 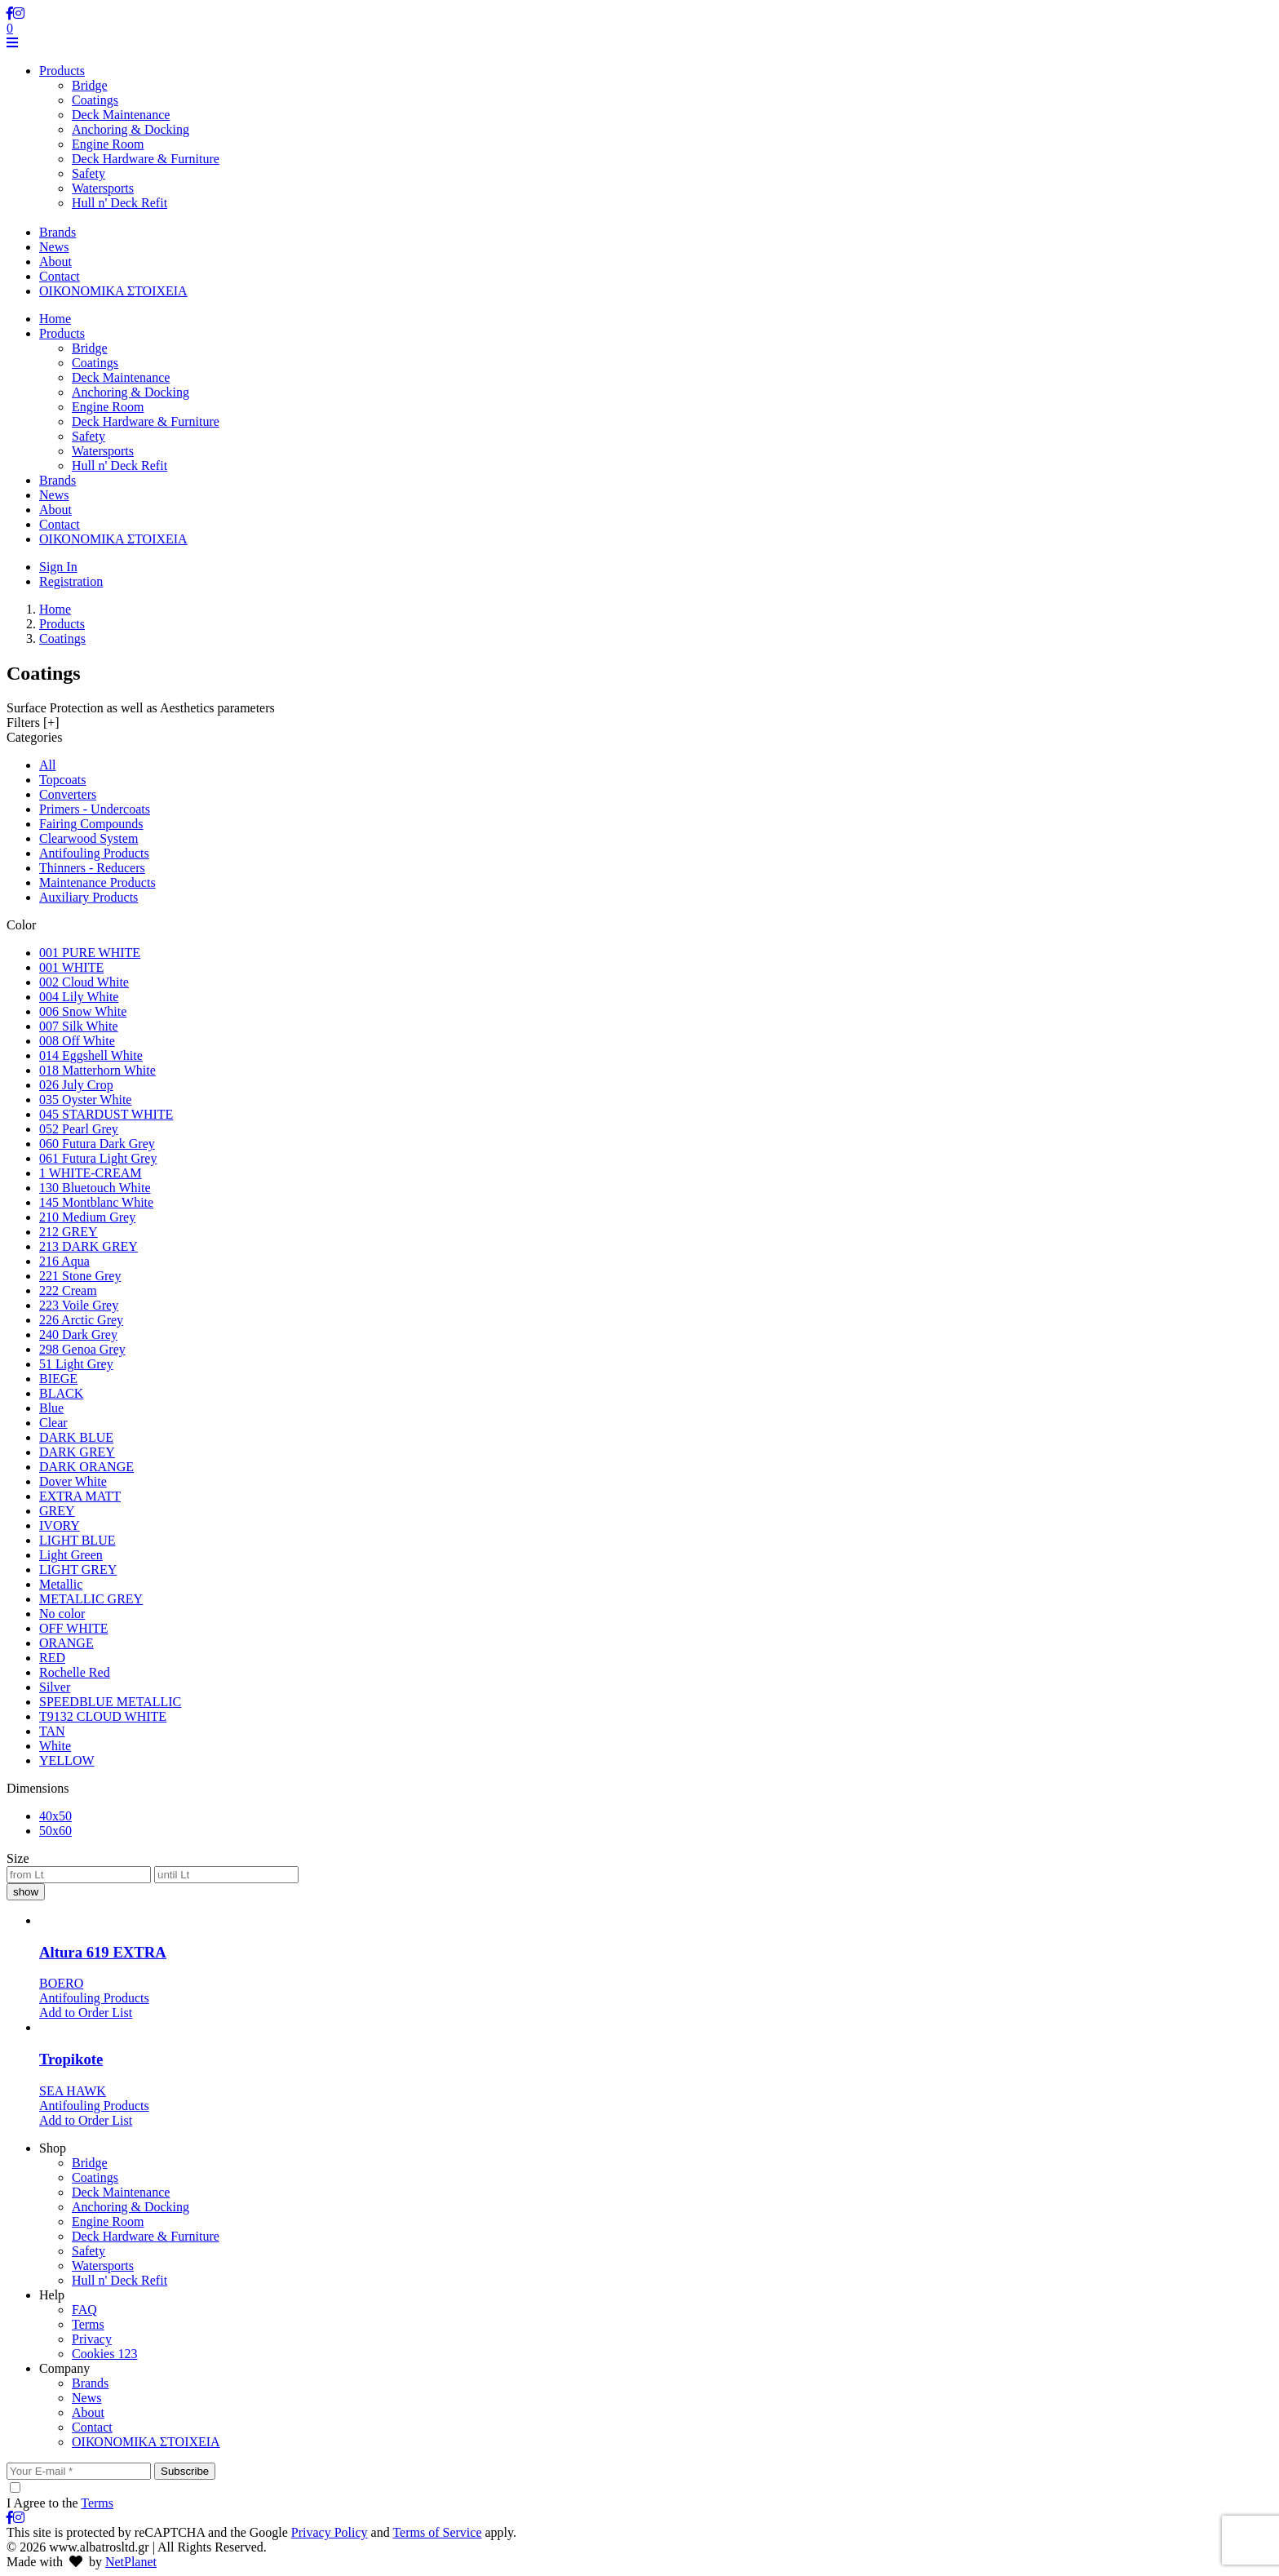 I want to click on No color, so click(x=62, y=1614).